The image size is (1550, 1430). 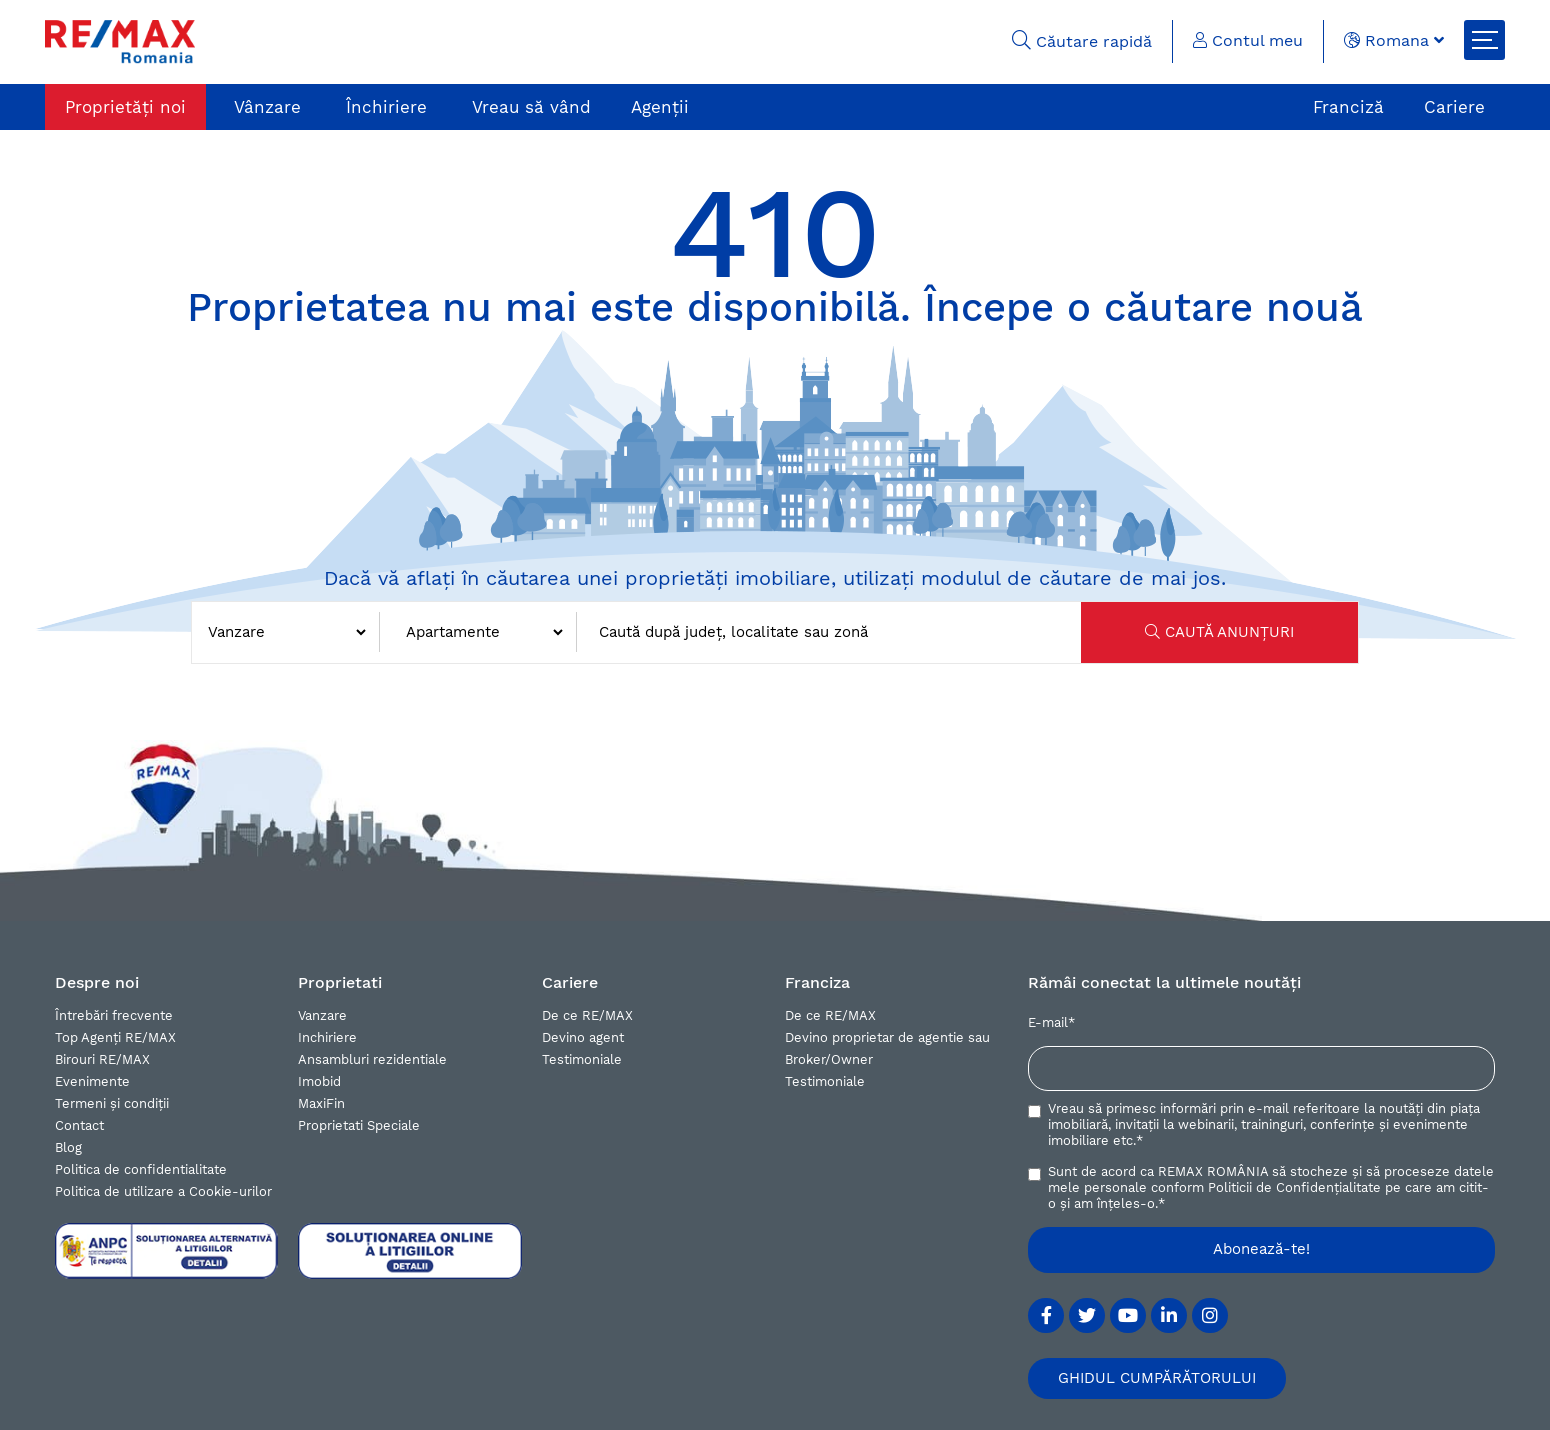 What do you see at coordinates (583, 1037) in the screenshot?
I see `Devino agent` at bounding box center [583, 1037].